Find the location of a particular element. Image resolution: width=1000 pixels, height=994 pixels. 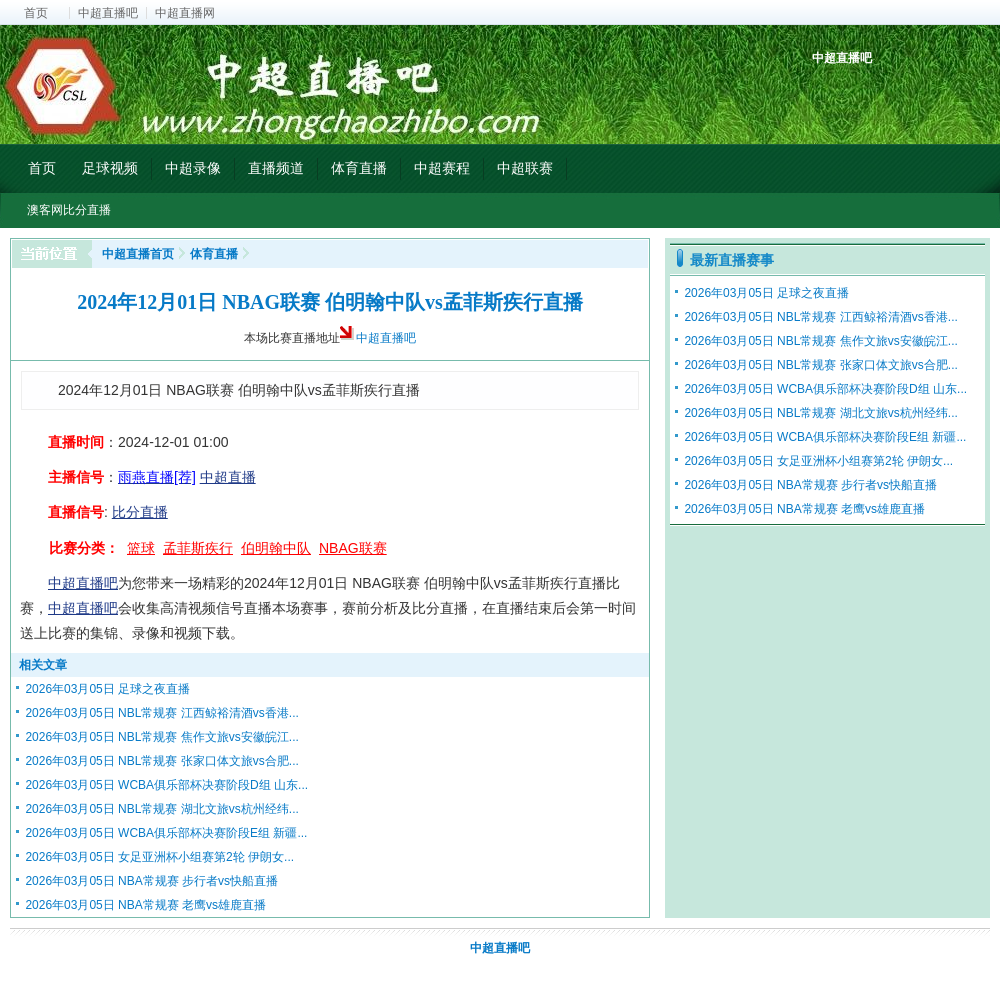

NBAG联赛 is located at coordinates (353, 548).